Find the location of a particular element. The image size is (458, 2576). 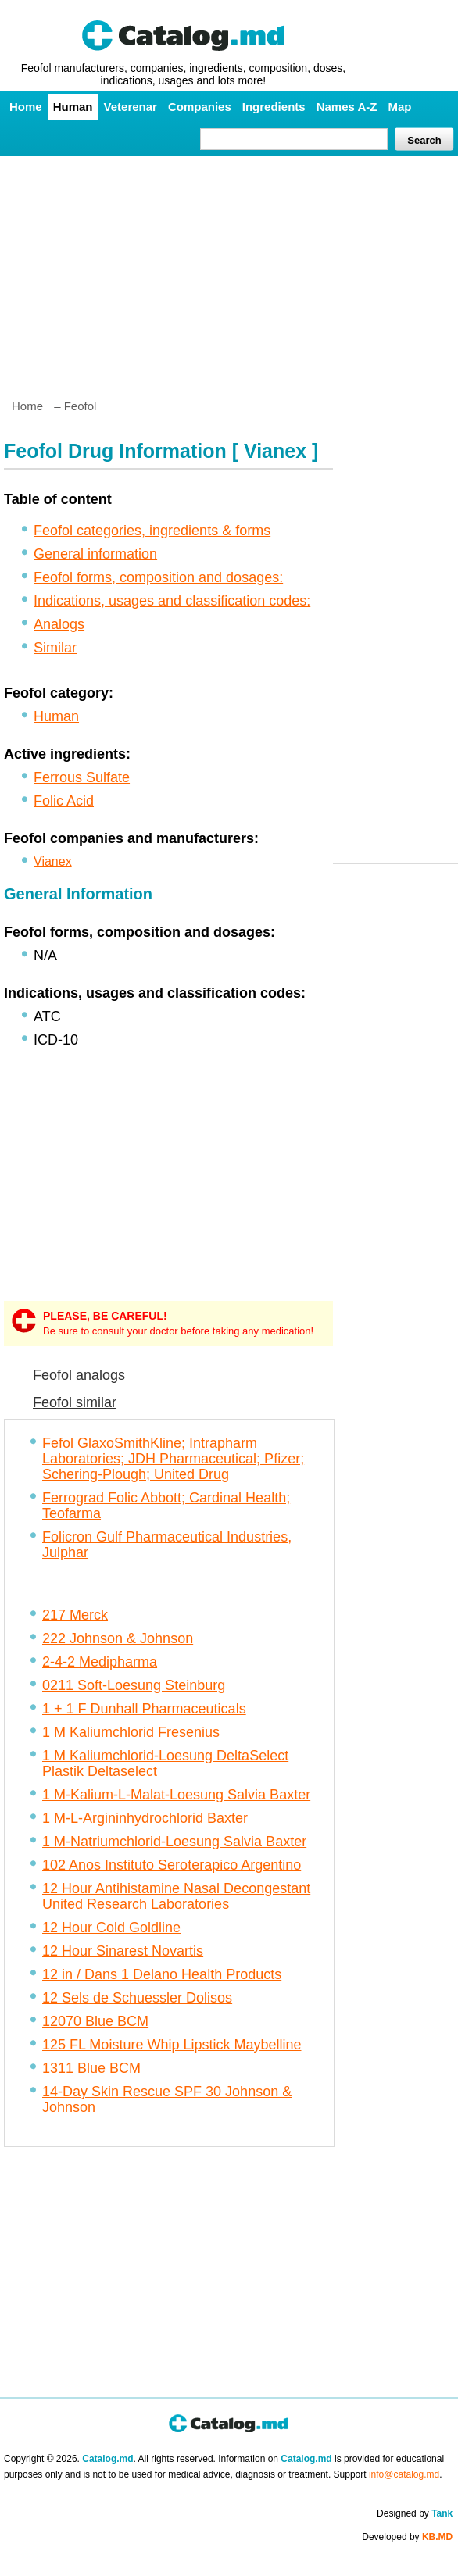

Indications, usages and classification codes: is located at coordinates (172, 601).